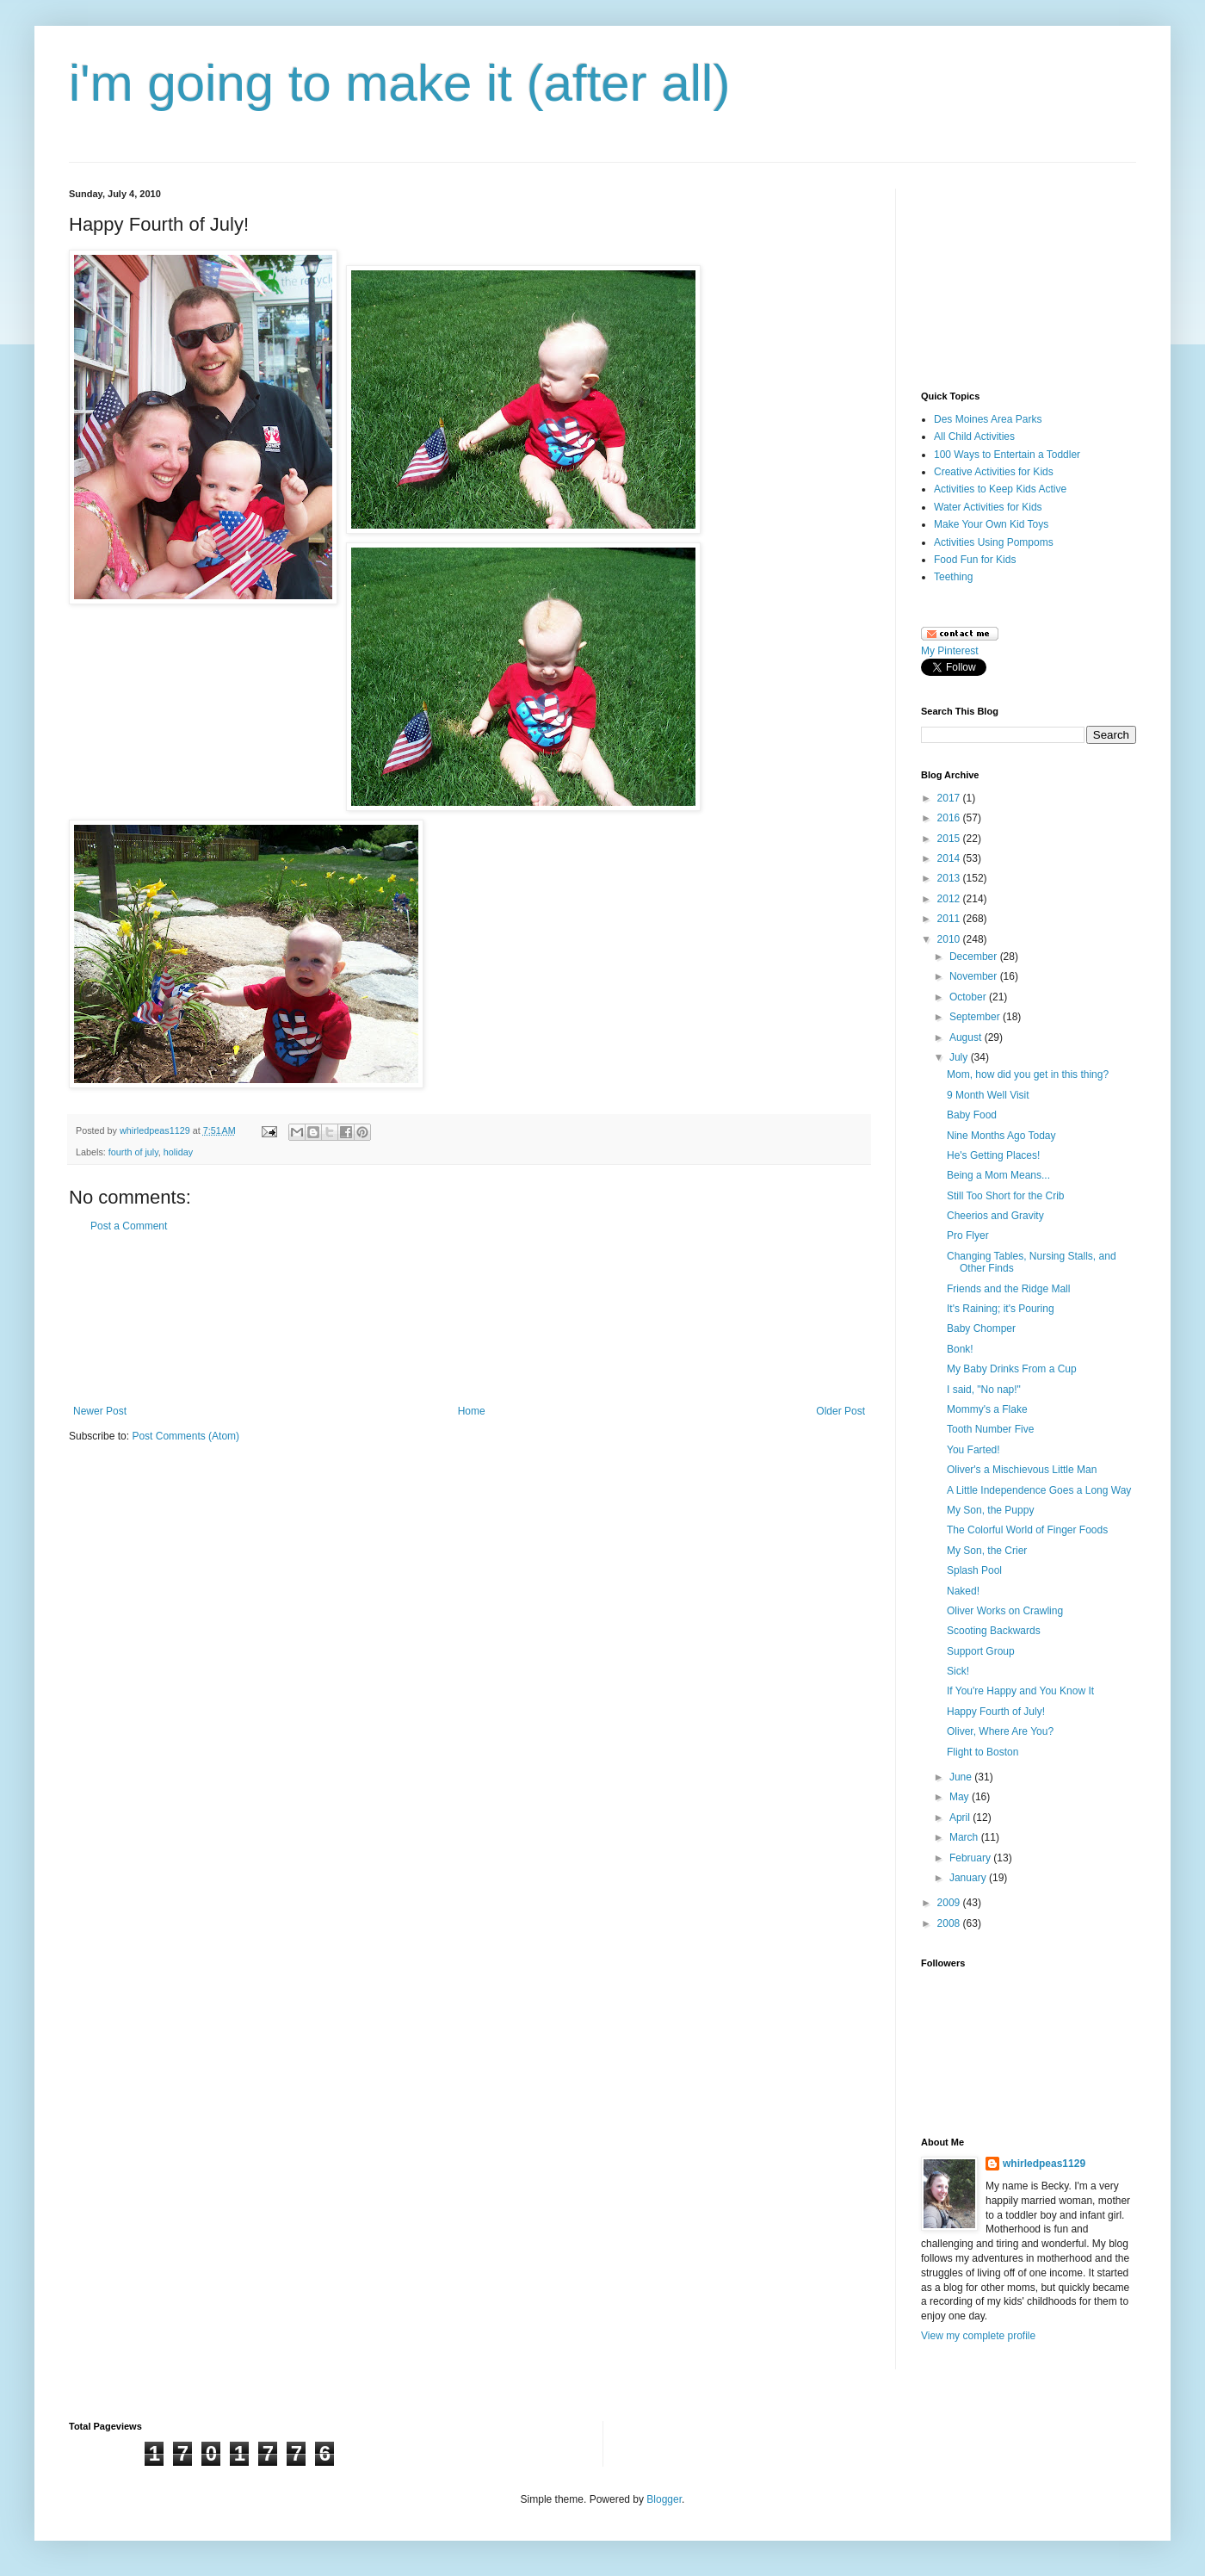 The height and width of the screenshot is (2576, 1205). I want to click on He's Getting Places!, so click(993, 1155).